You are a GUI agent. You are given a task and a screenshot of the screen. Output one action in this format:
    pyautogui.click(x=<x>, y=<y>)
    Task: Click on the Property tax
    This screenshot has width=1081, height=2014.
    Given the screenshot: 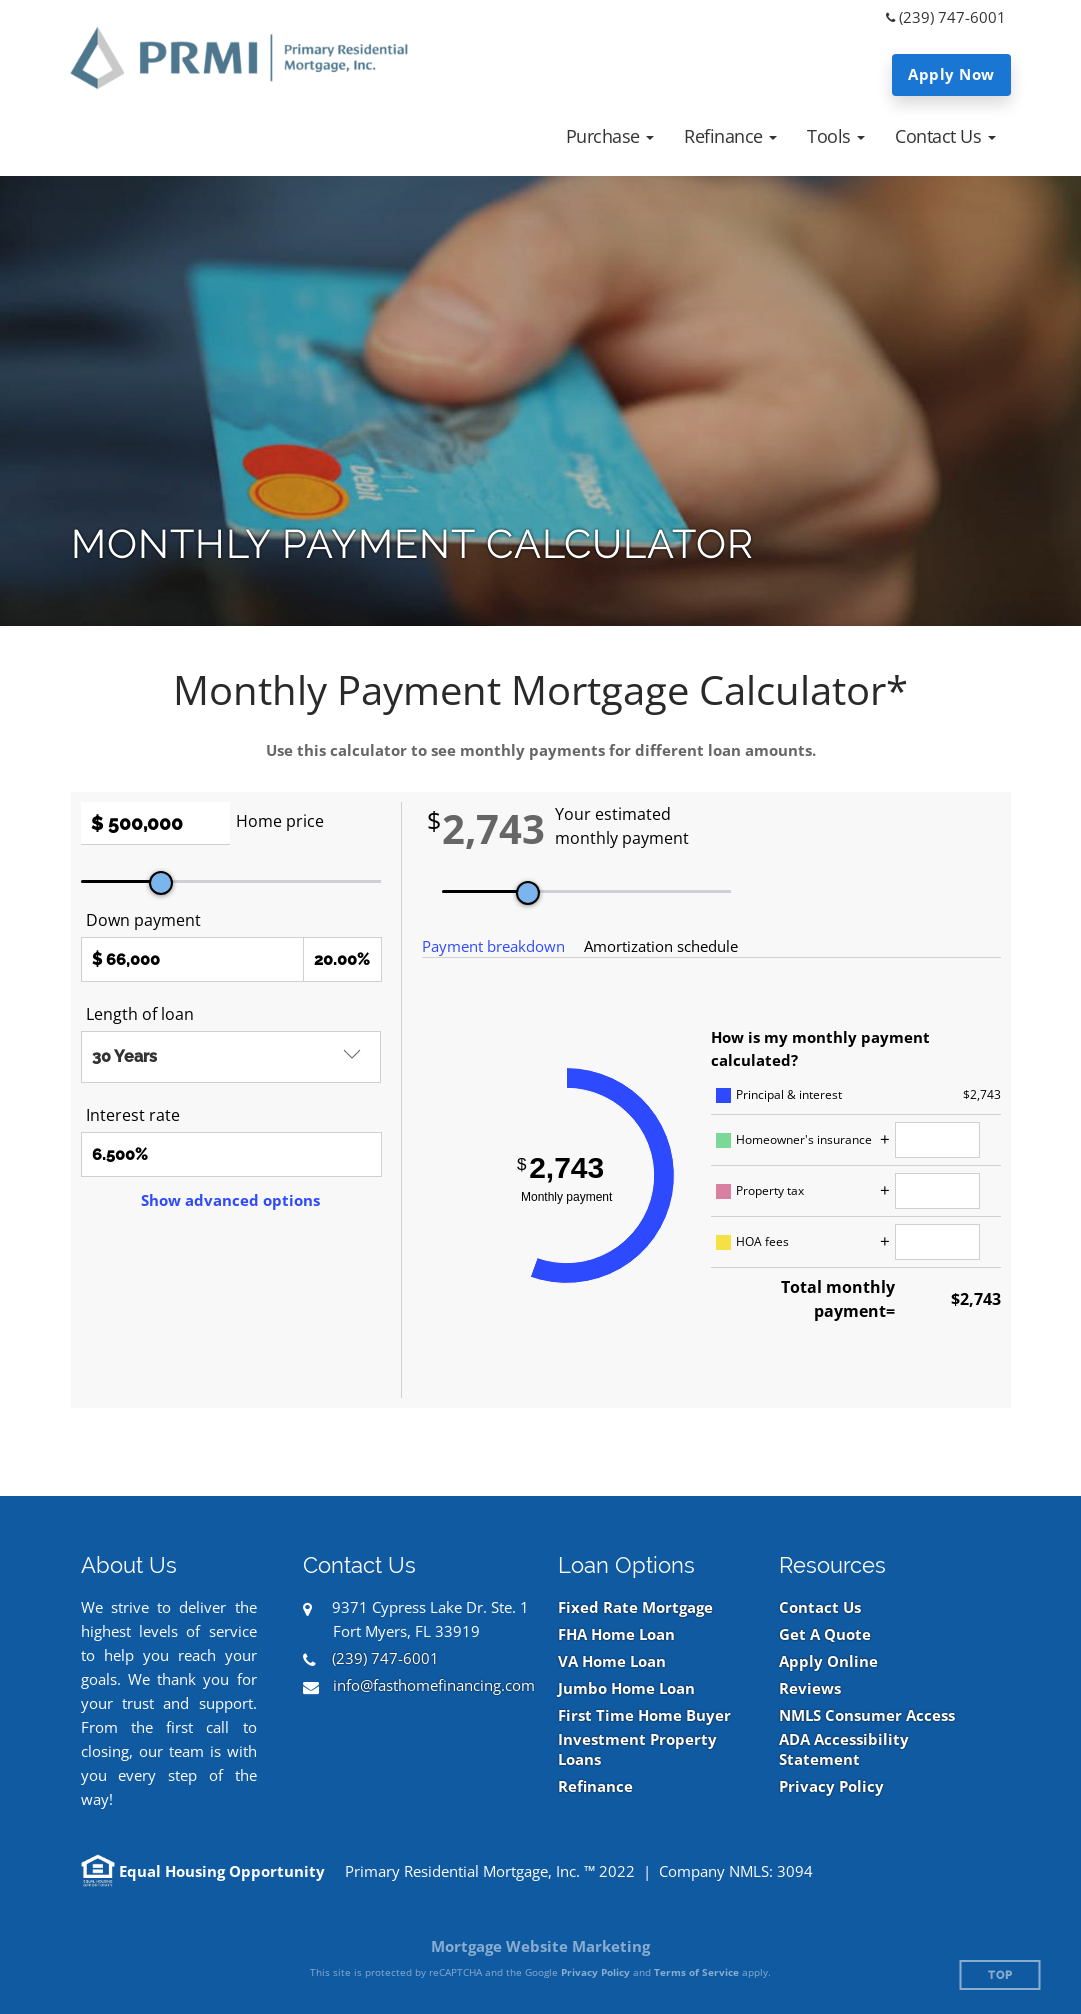 What is the action you would take?
    pyautogui.click(x=770, y=1190)
    